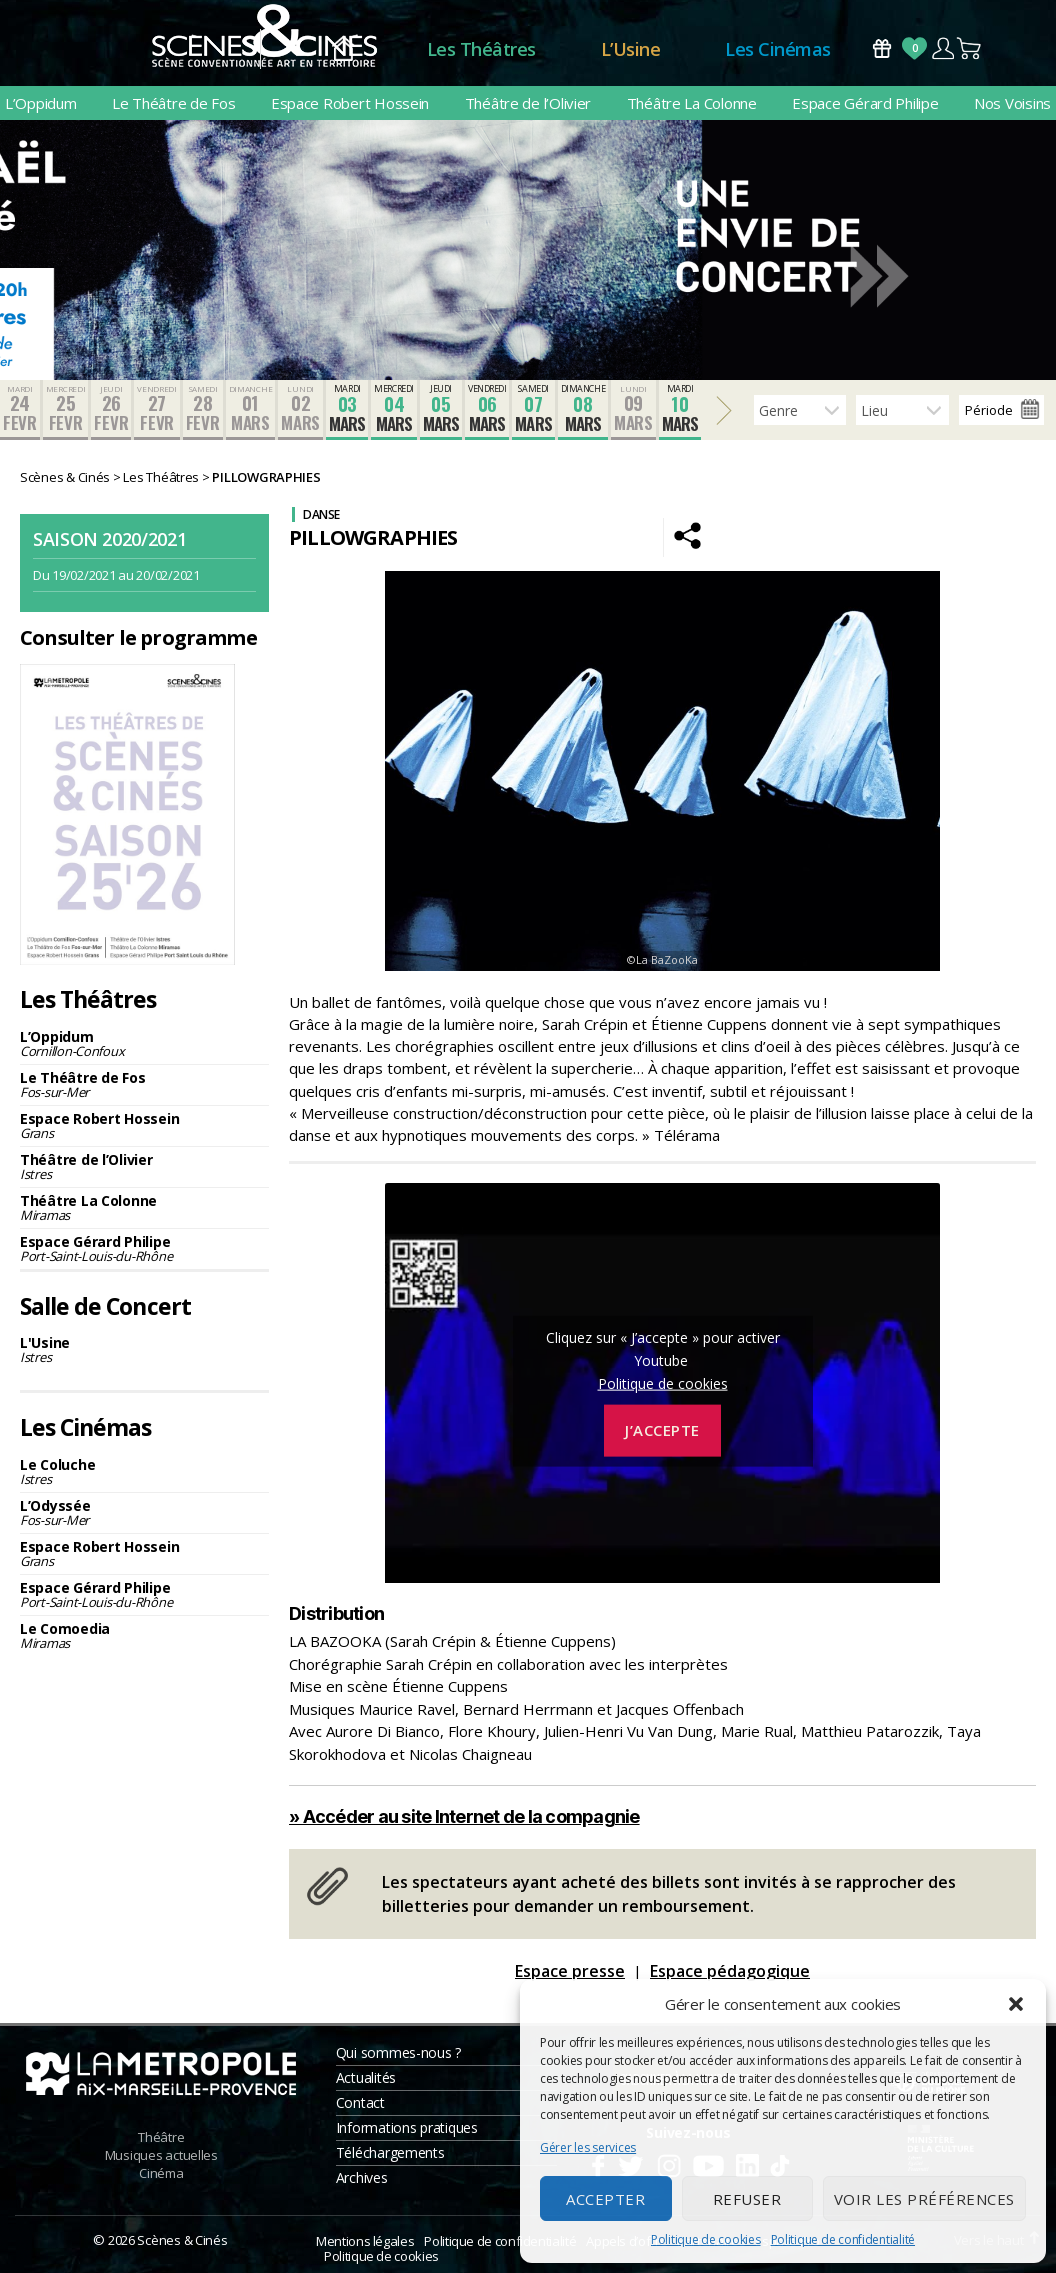 The width and height of the screenshot is (1056, 2273). Describe the element at coordinates (390, 2152) in the screenshot. I see `Téléchargements` at that location.